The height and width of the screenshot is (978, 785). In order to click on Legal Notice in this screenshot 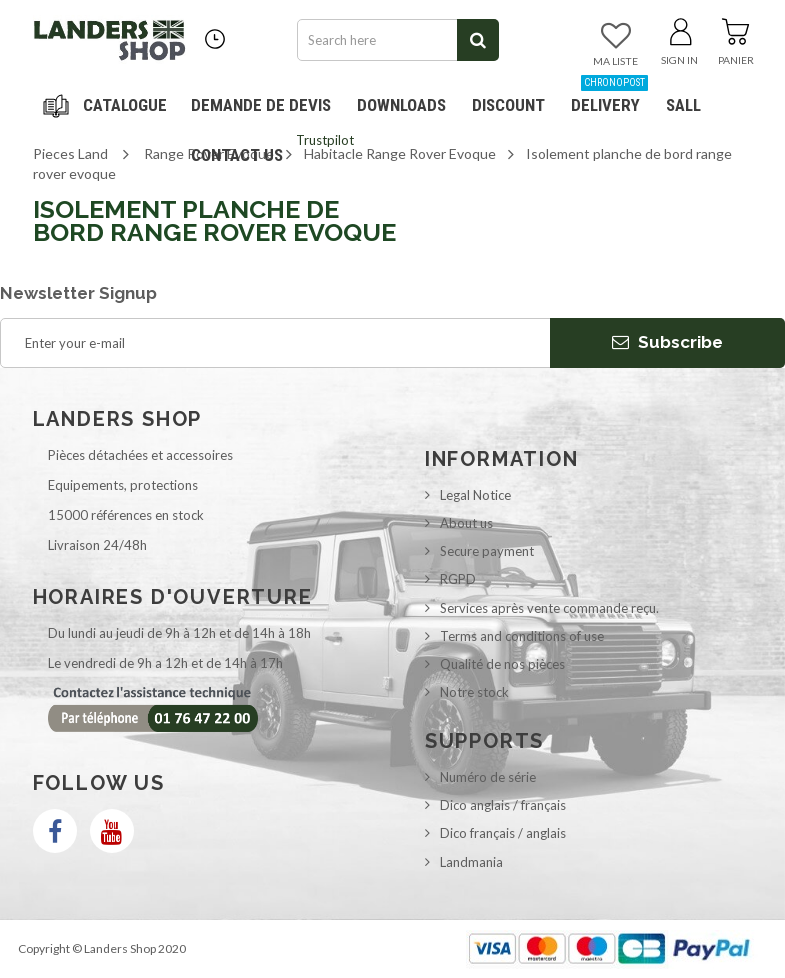, I will do `click(475, 495)`.